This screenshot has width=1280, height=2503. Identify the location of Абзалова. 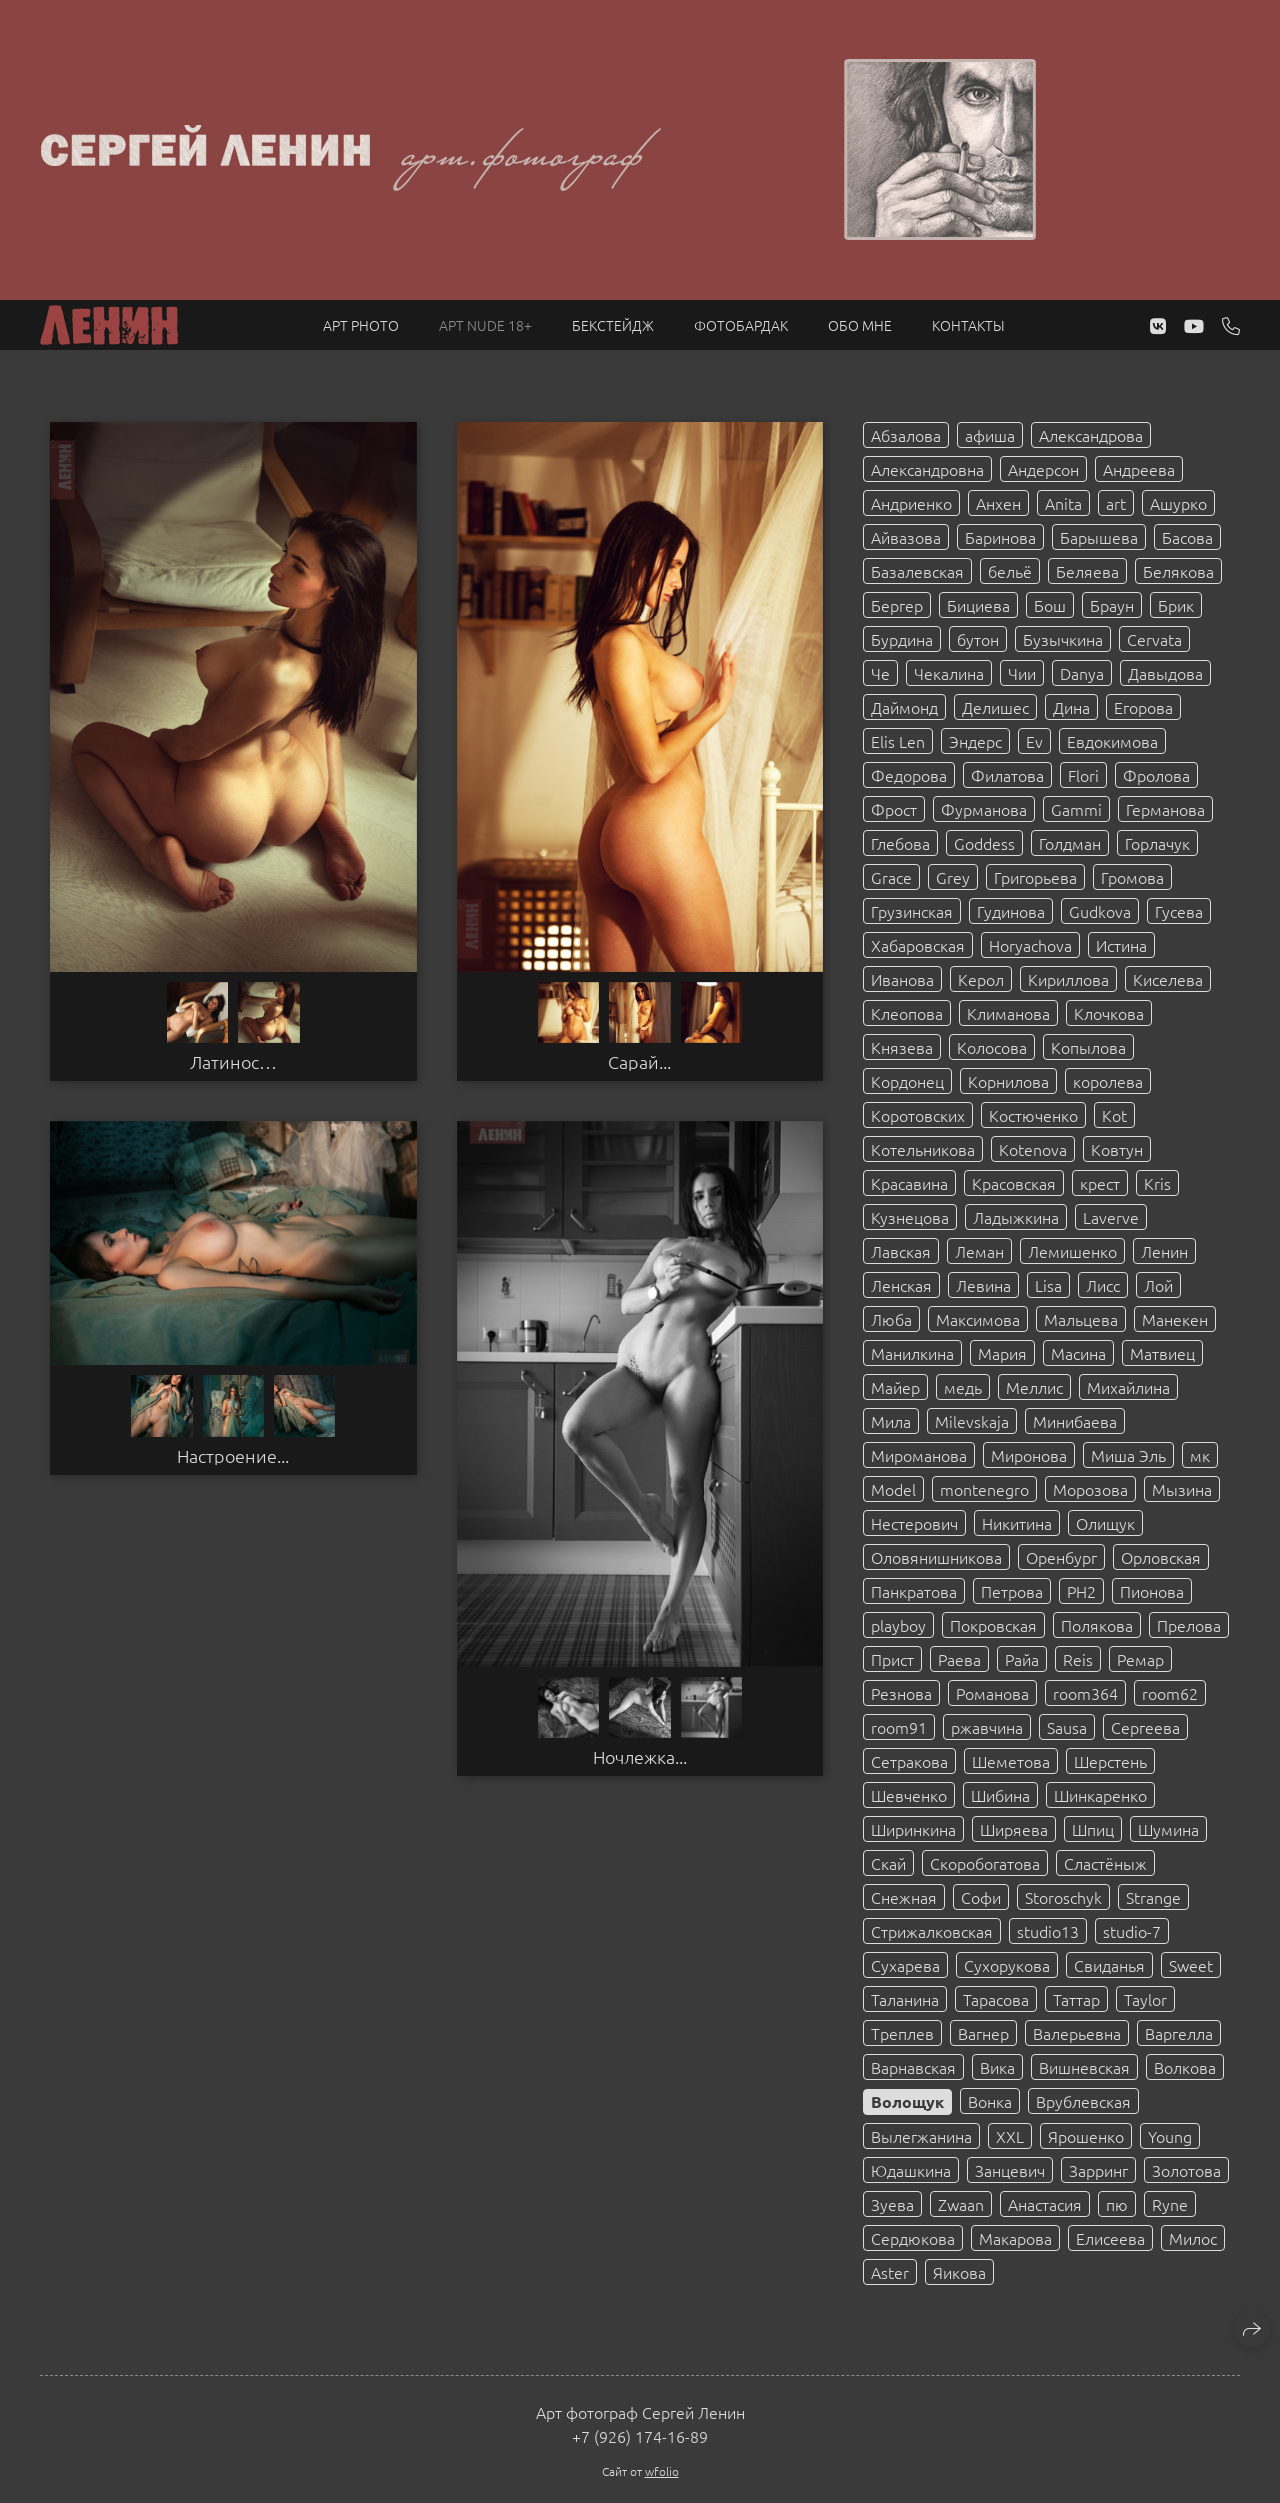
(906, 435).